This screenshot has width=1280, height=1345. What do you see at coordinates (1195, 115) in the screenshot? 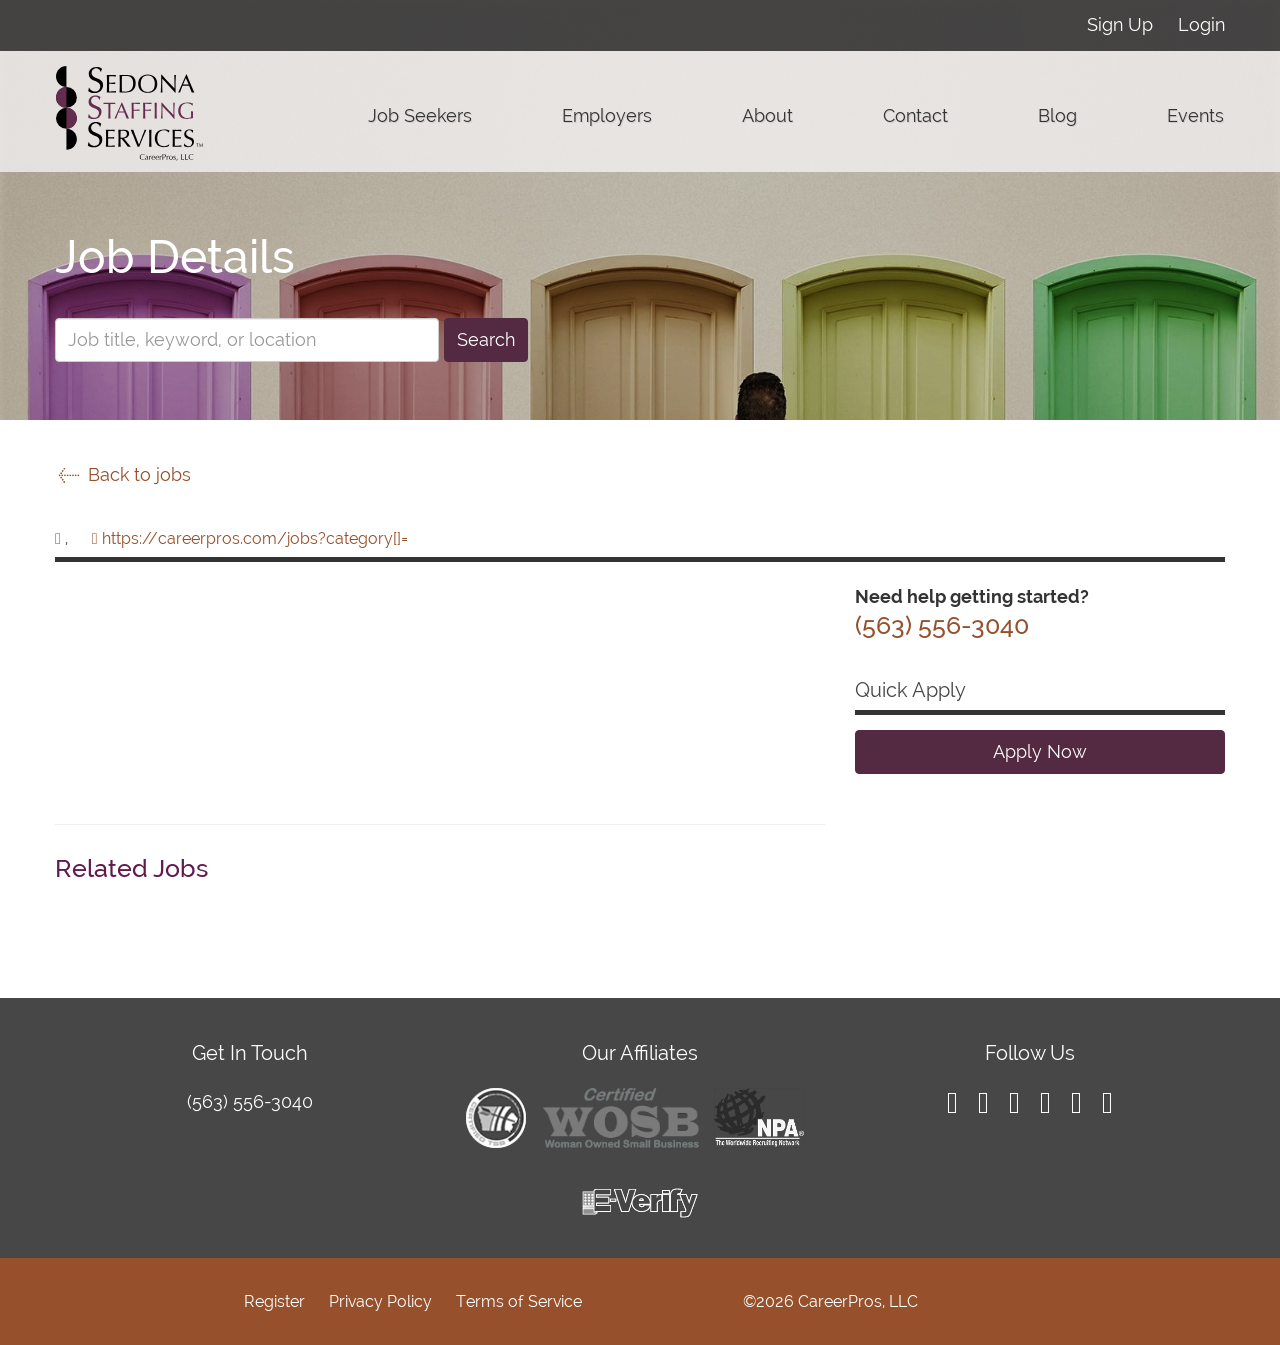
I see `Events` at bounding box center [1195, 115].